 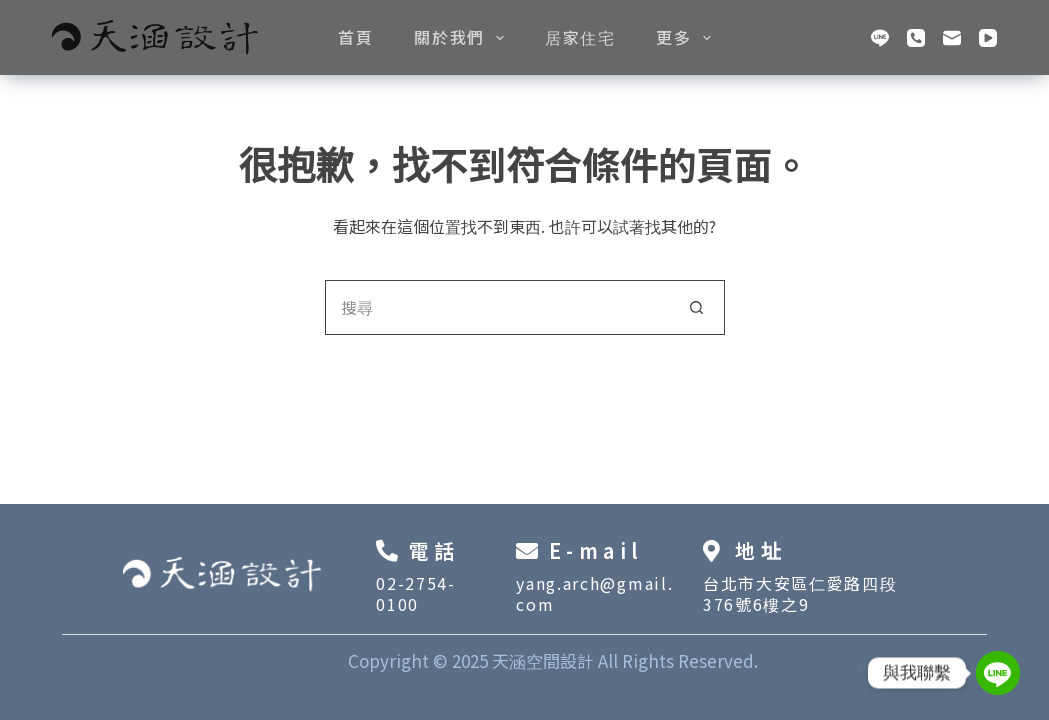 I want to click on 居家住宅, so click(x=580, y=37).